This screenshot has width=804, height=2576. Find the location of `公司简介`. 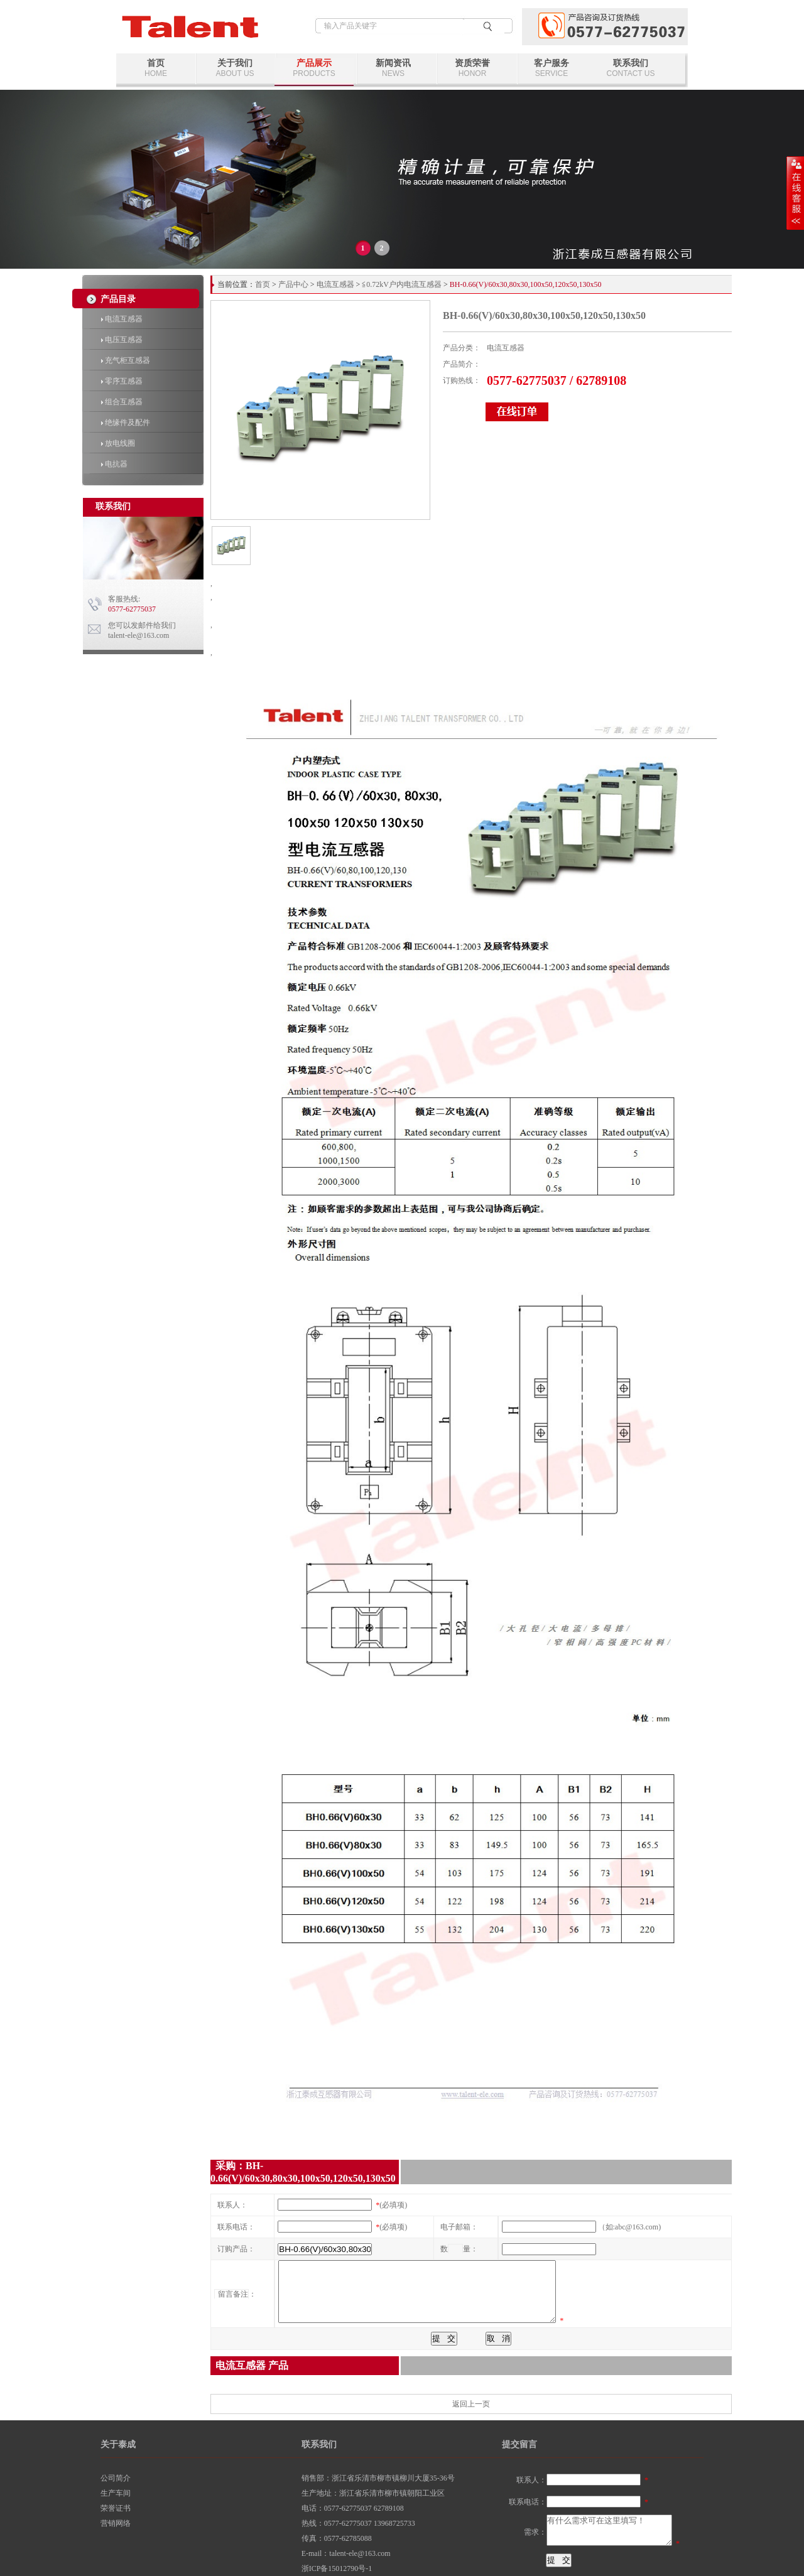

公司简介 is located at coordinates (115, 2478).